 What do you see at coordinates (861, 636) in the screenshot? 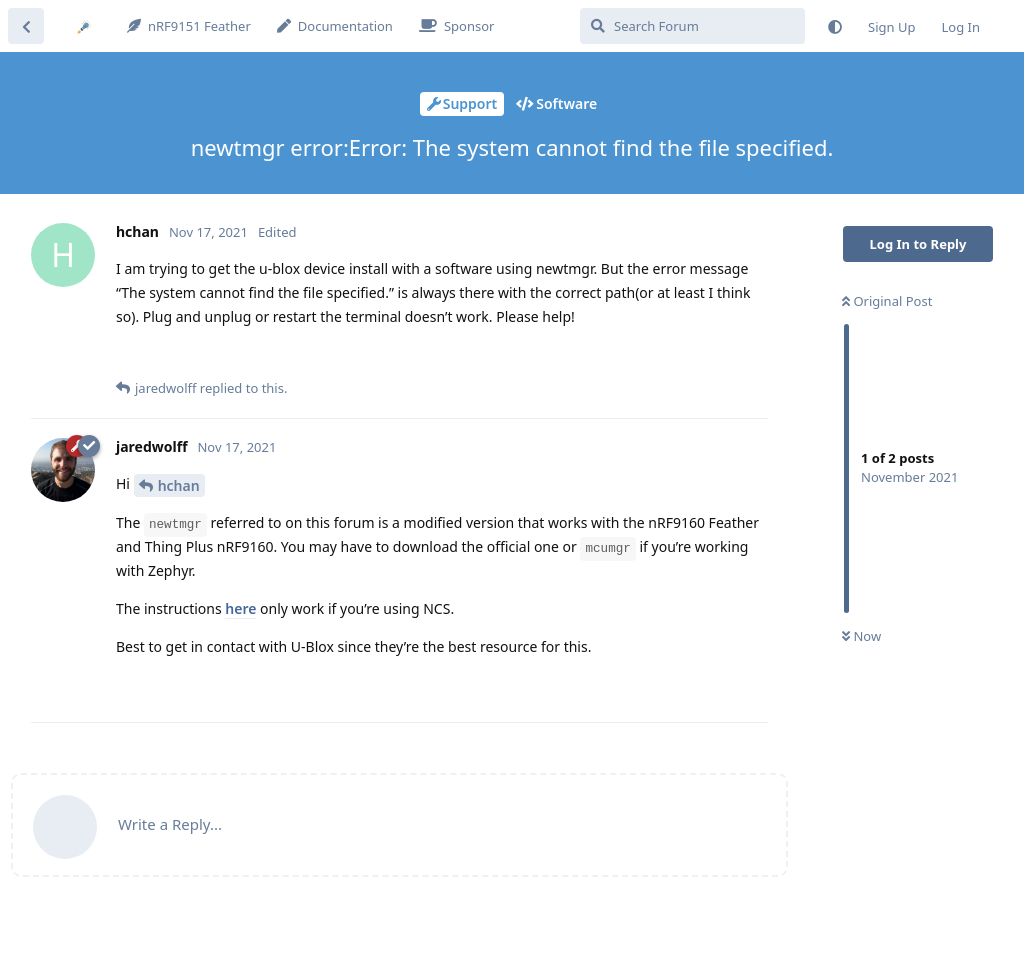
I see `Now` at bounding box center [861, 636].